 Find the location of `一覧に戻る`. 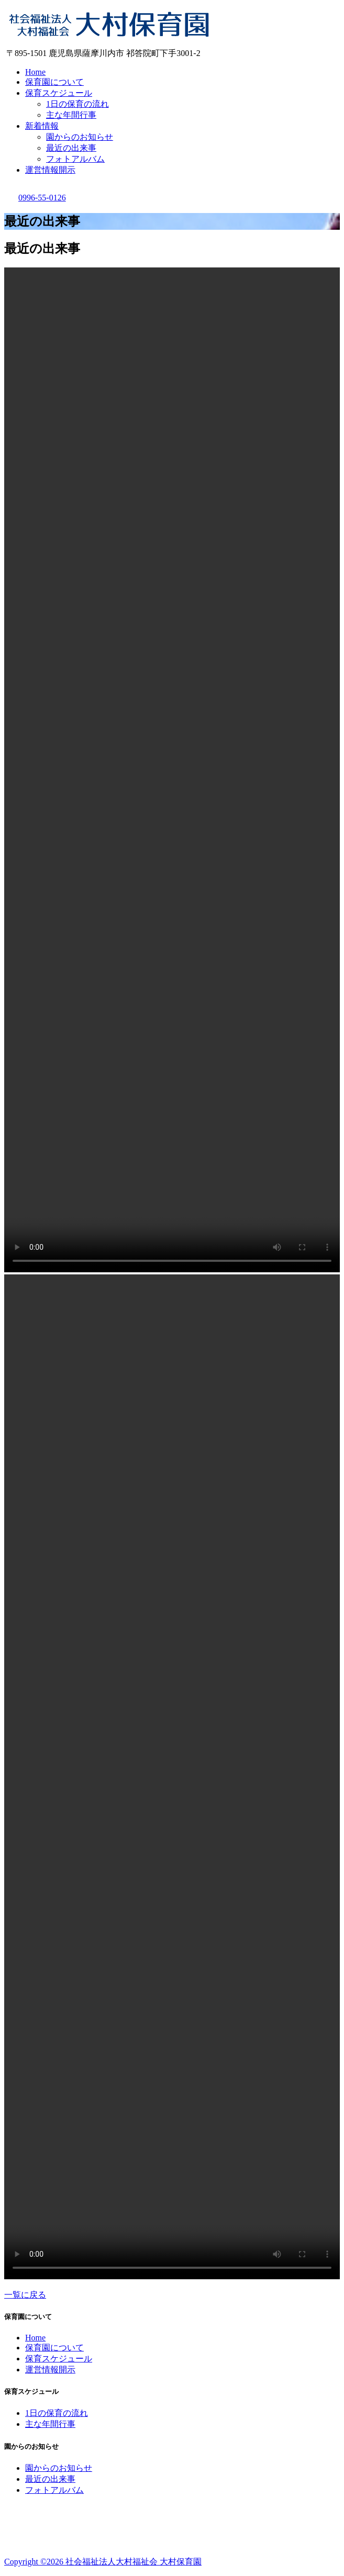

一覧に戻る is located at coordinates (25, 2294).